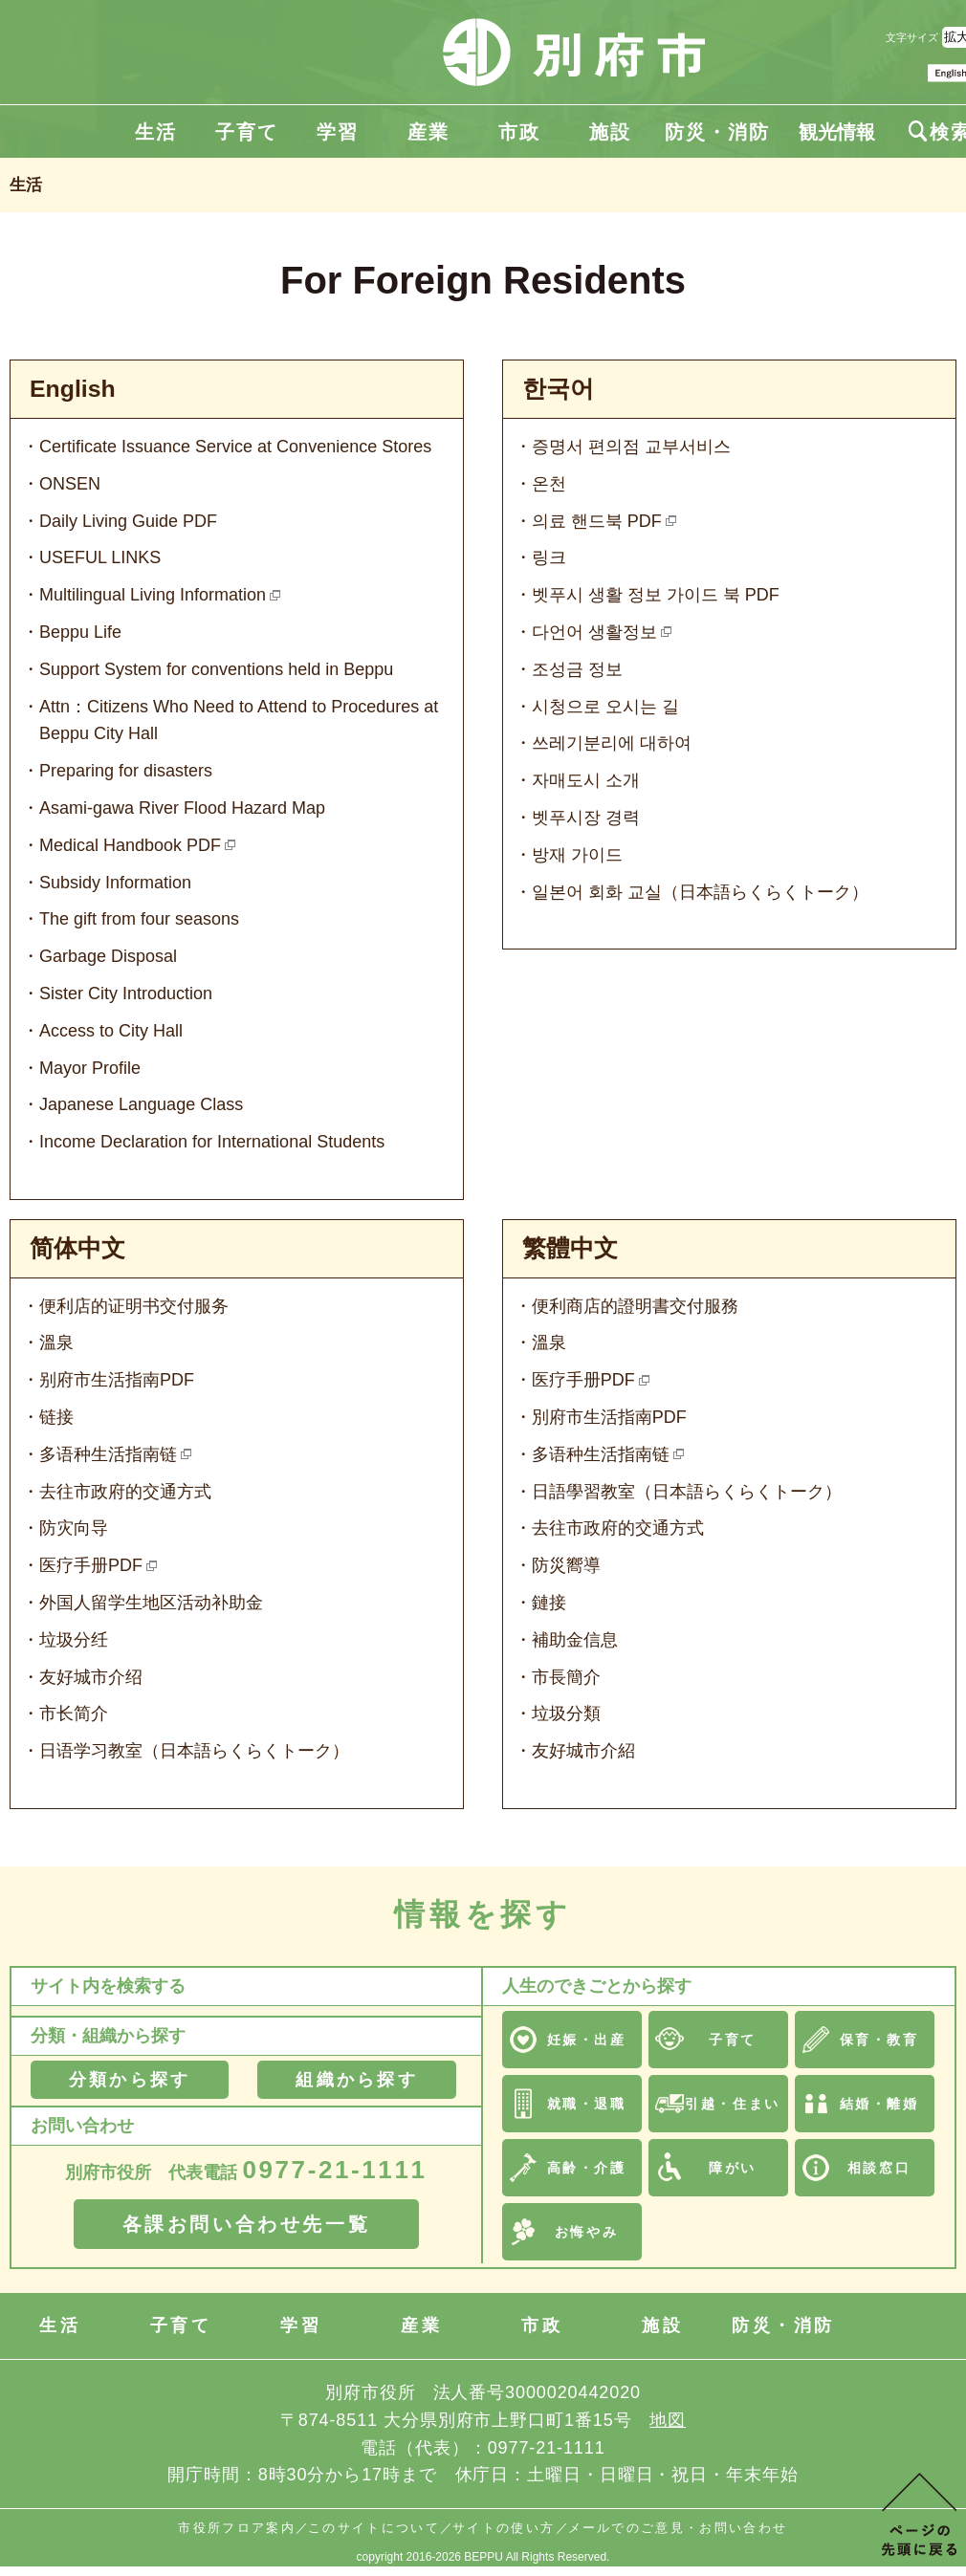 The height and width of the screenshot is (2576, 966). Describe the element at coordinates (549, 1602) in the screenshot. I see `鏈接` at that location.